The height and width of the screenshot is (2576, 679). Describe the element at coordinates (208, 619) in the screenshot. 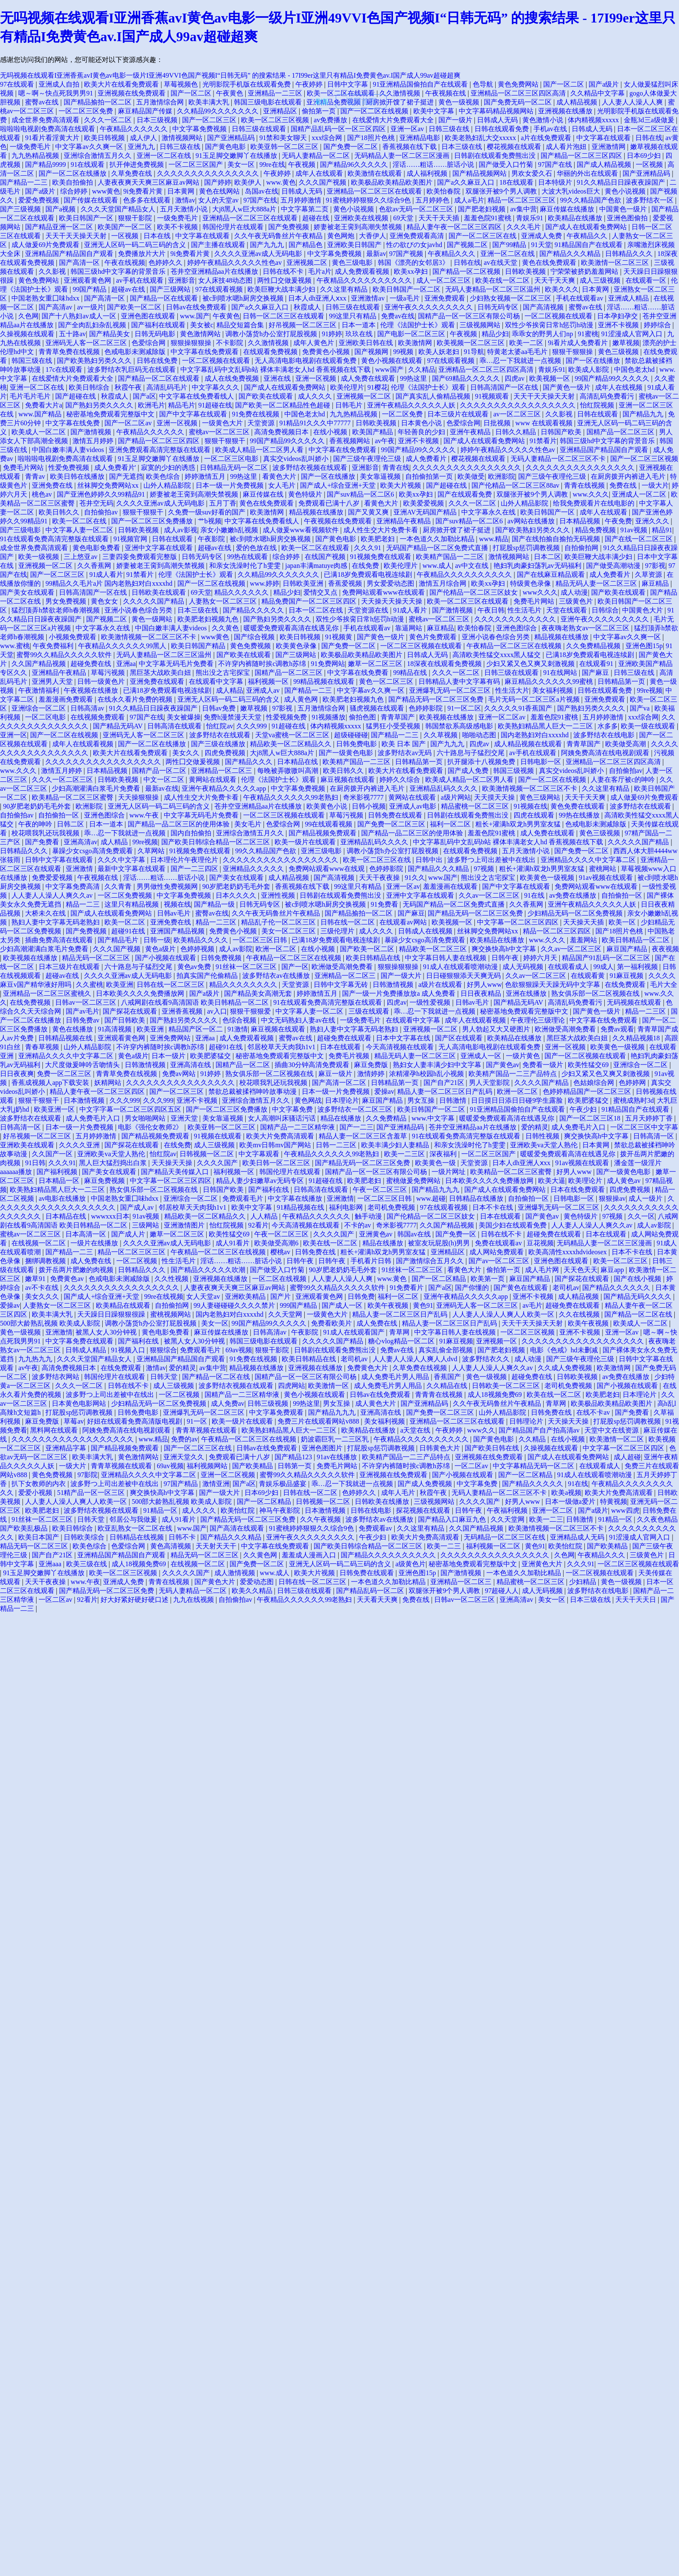

I see `欧美肥老妇视频九色` at that location.